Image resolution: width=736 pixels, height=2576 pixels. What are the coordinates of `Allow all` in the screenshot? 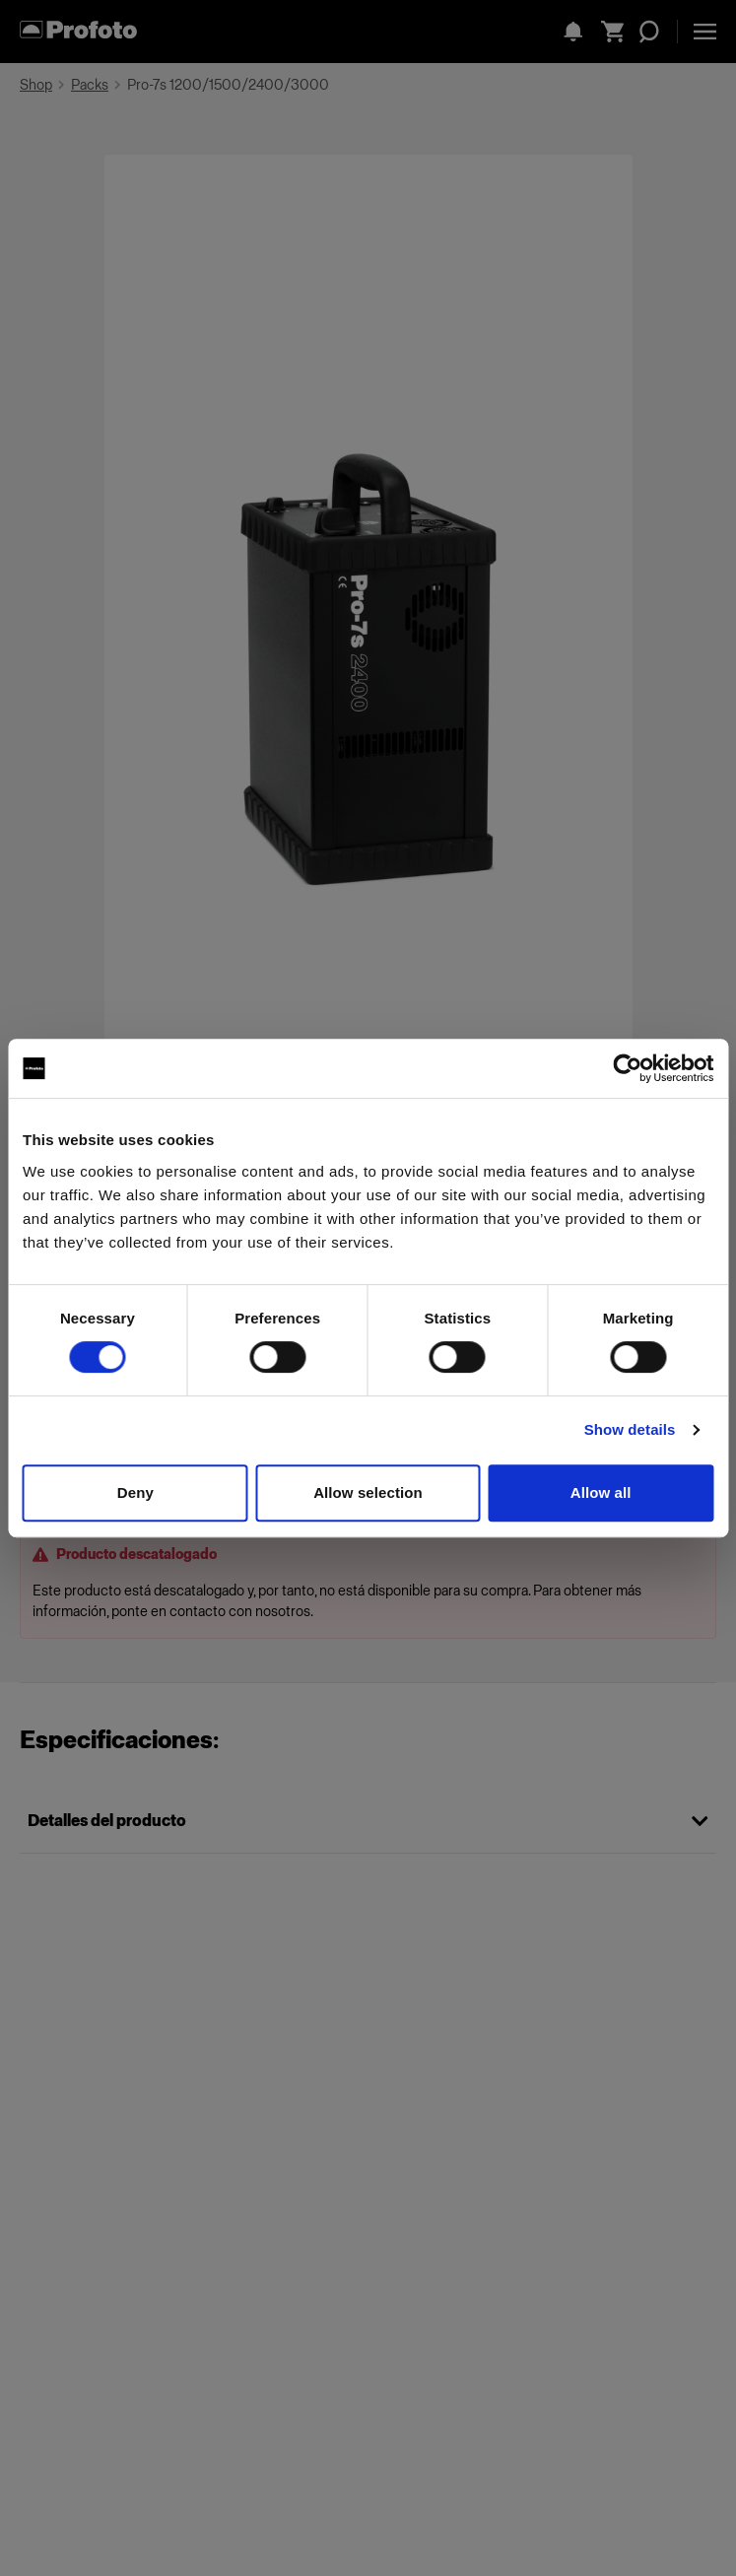 It's located at (601, 1492).